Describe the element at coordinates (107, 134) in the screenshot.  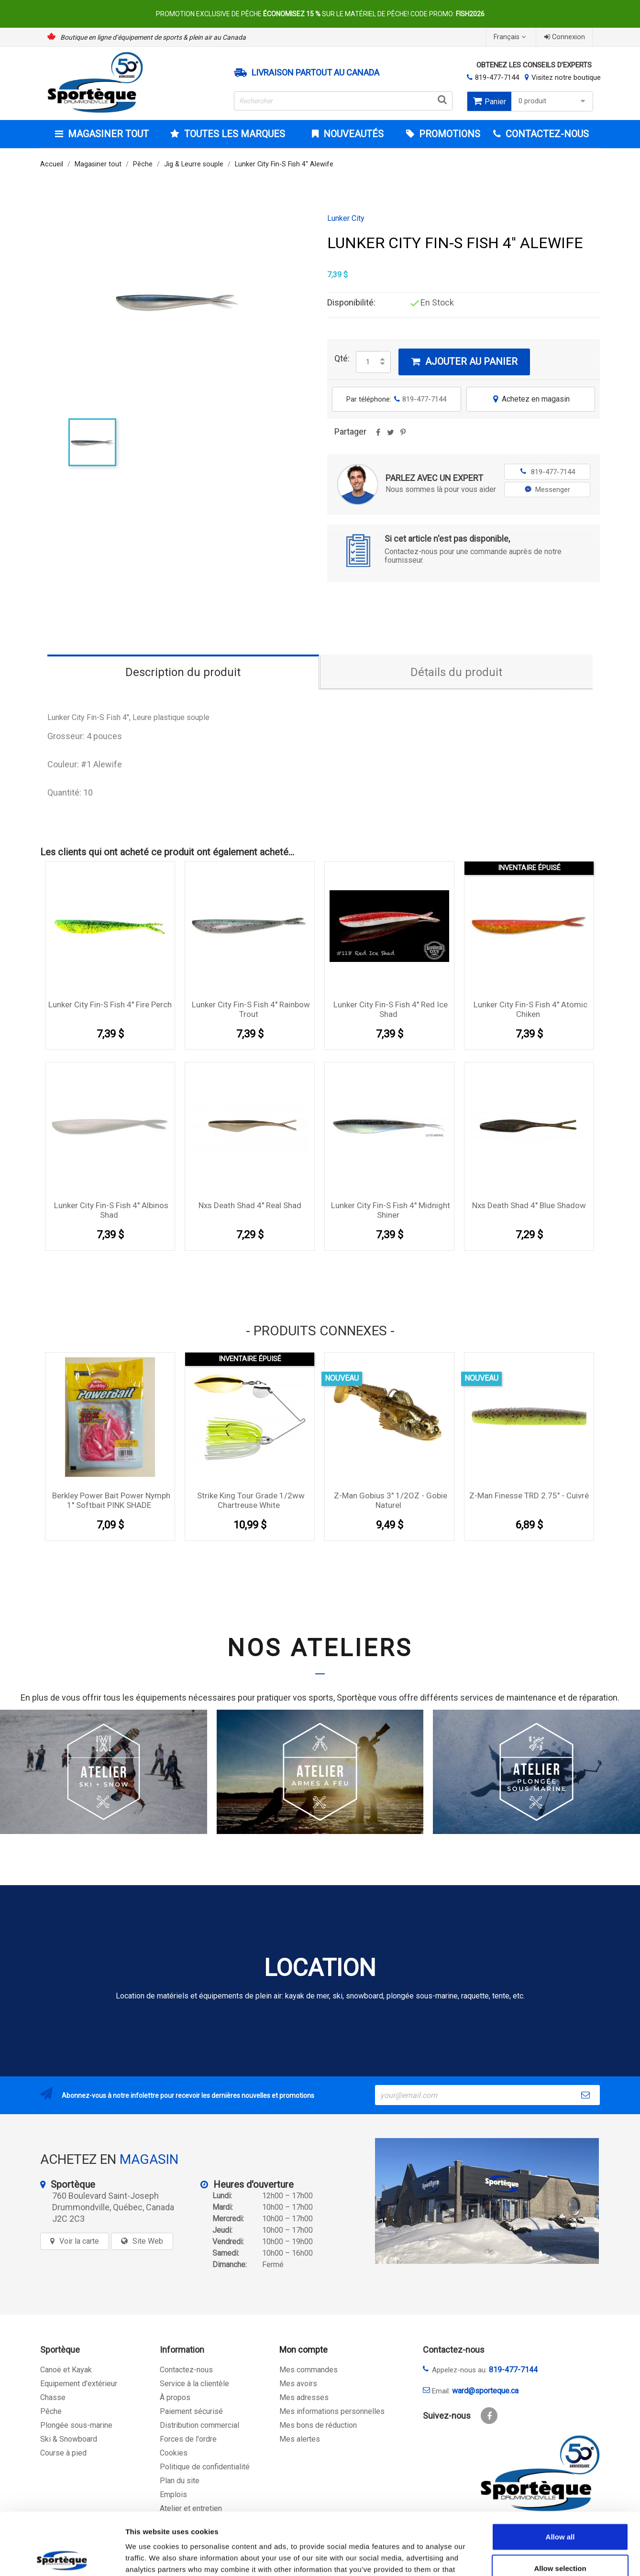
I see `Magasiner tout` at that location.